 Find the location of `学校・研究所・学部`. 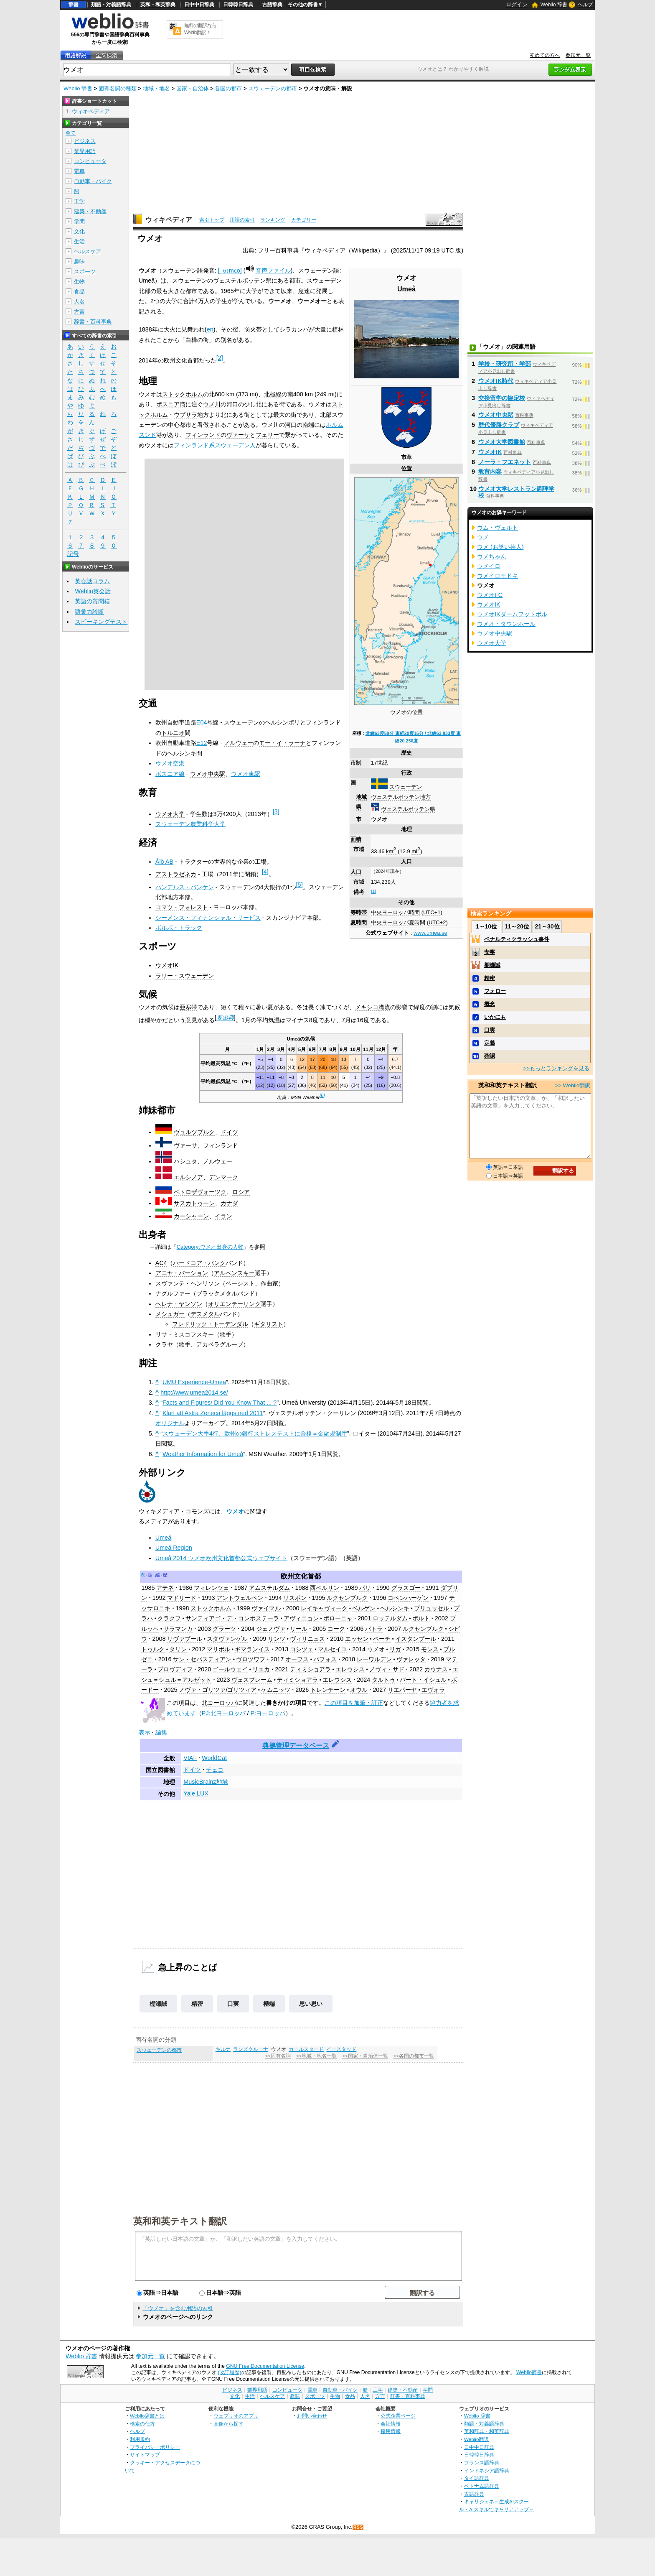

学校・研究所・学部 is located at coordinates (504, 363).